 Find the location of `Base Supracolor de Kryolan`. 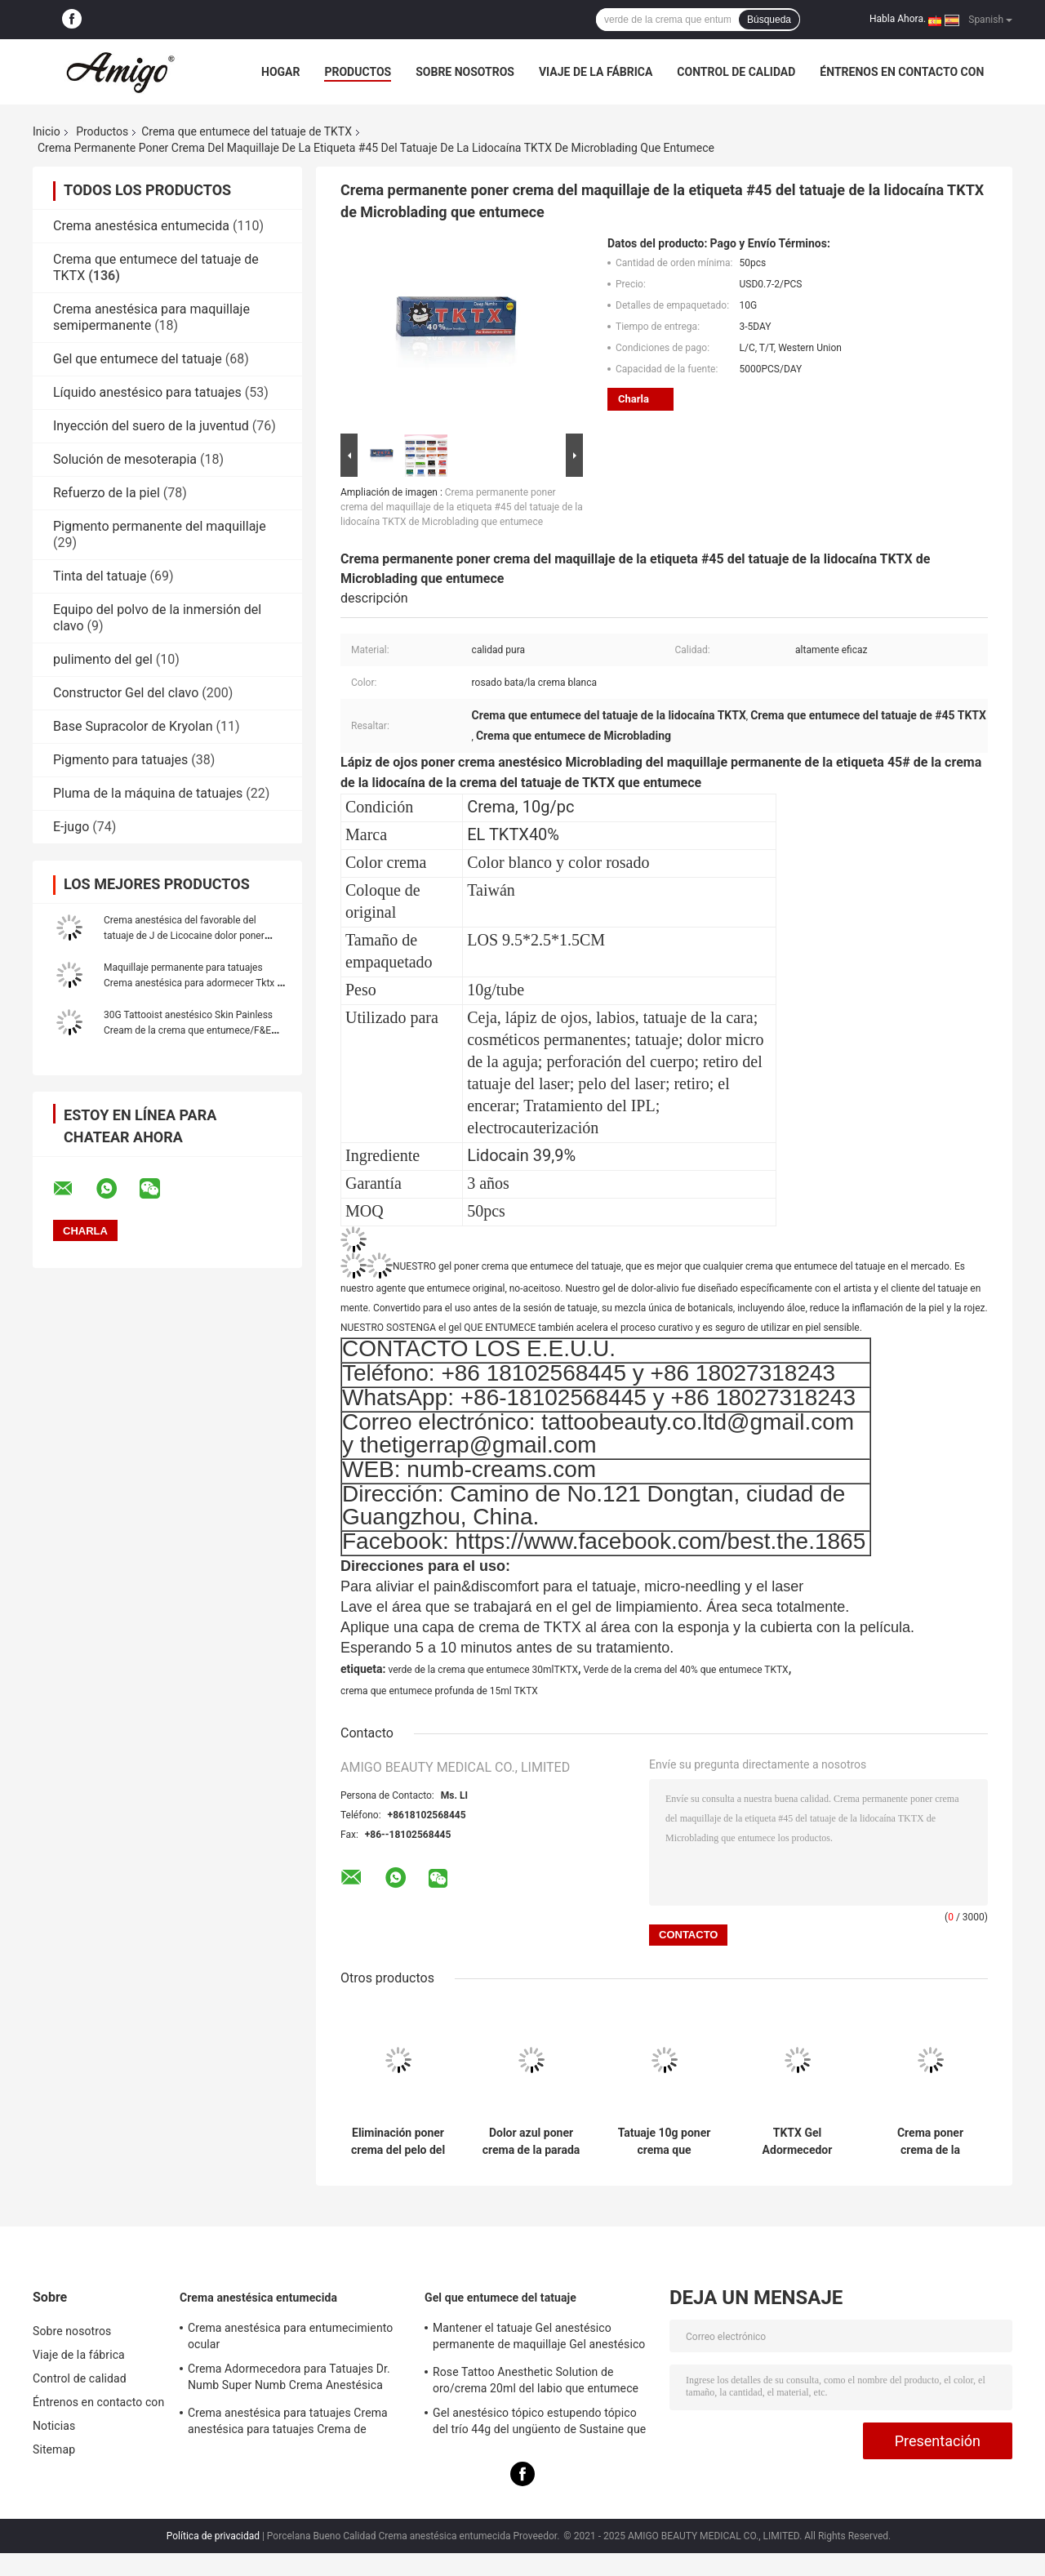

Base Supracolor de Kryolan is located at coordinates (133, 726).